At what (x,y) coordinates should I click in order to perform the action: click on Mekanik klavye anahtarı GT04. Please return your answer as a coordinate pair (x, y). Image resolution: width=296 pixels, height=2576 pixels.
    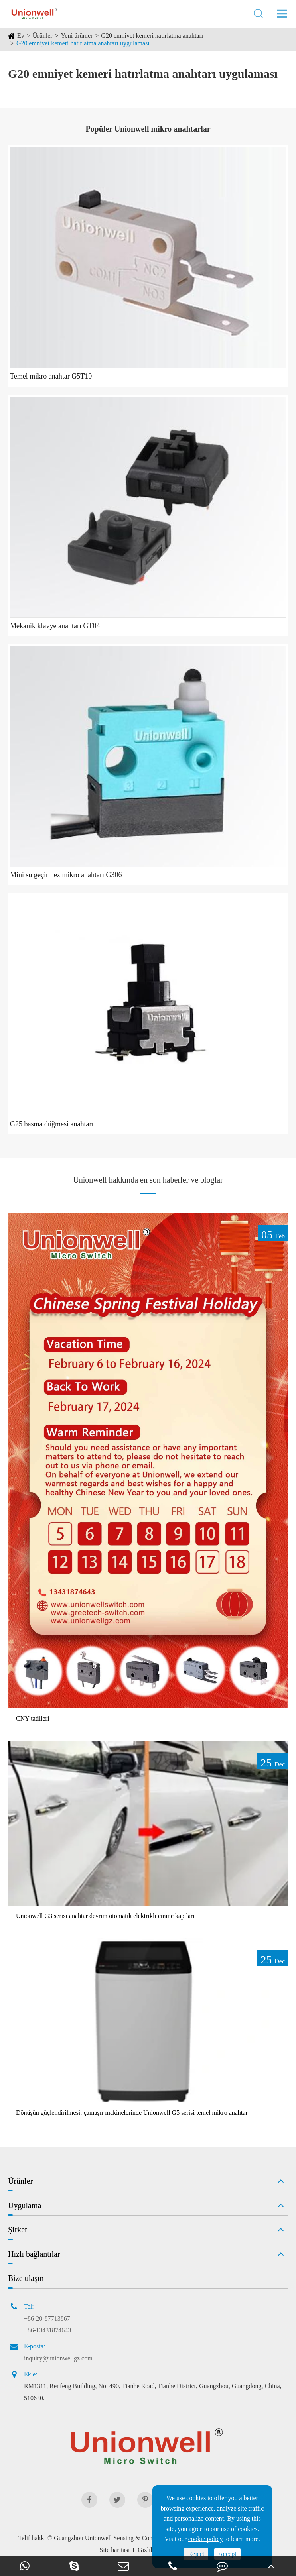
    Looking at the image, I should click on (55, 626).